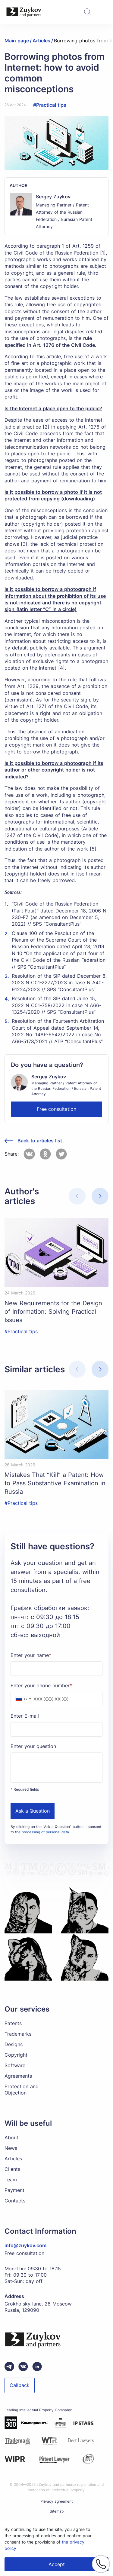 The image size is (113, 2576). Describe the element at coordinates (39, 1141) in the screenshot. I see `Back to articles list` at that location.